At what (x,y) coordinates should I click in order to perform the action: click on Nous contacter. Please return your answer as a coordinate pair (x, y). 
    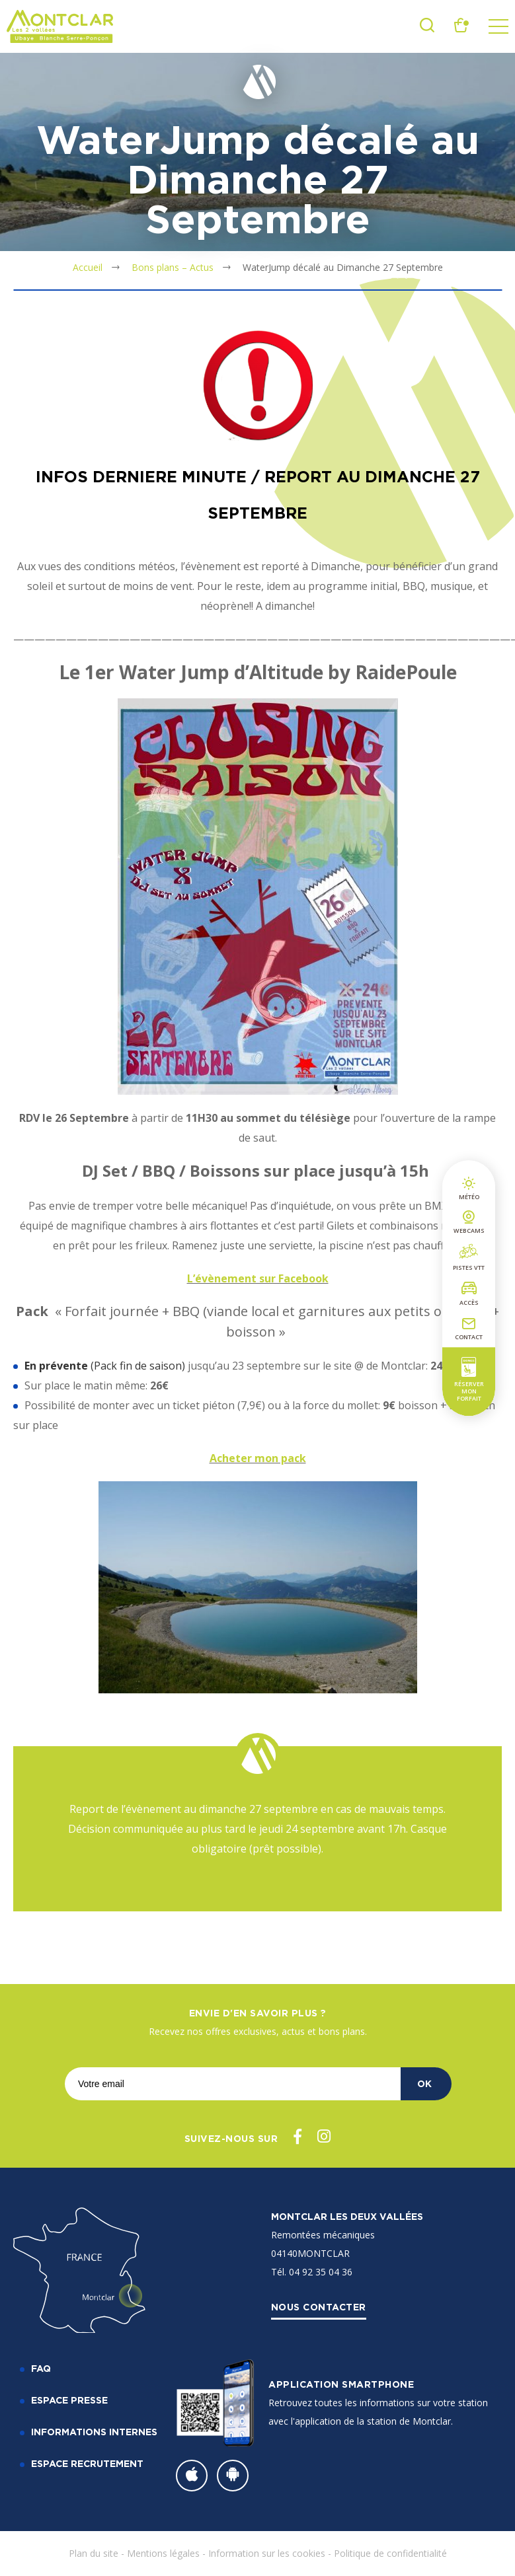
    Looking at the image, I should click on (318, 2307).